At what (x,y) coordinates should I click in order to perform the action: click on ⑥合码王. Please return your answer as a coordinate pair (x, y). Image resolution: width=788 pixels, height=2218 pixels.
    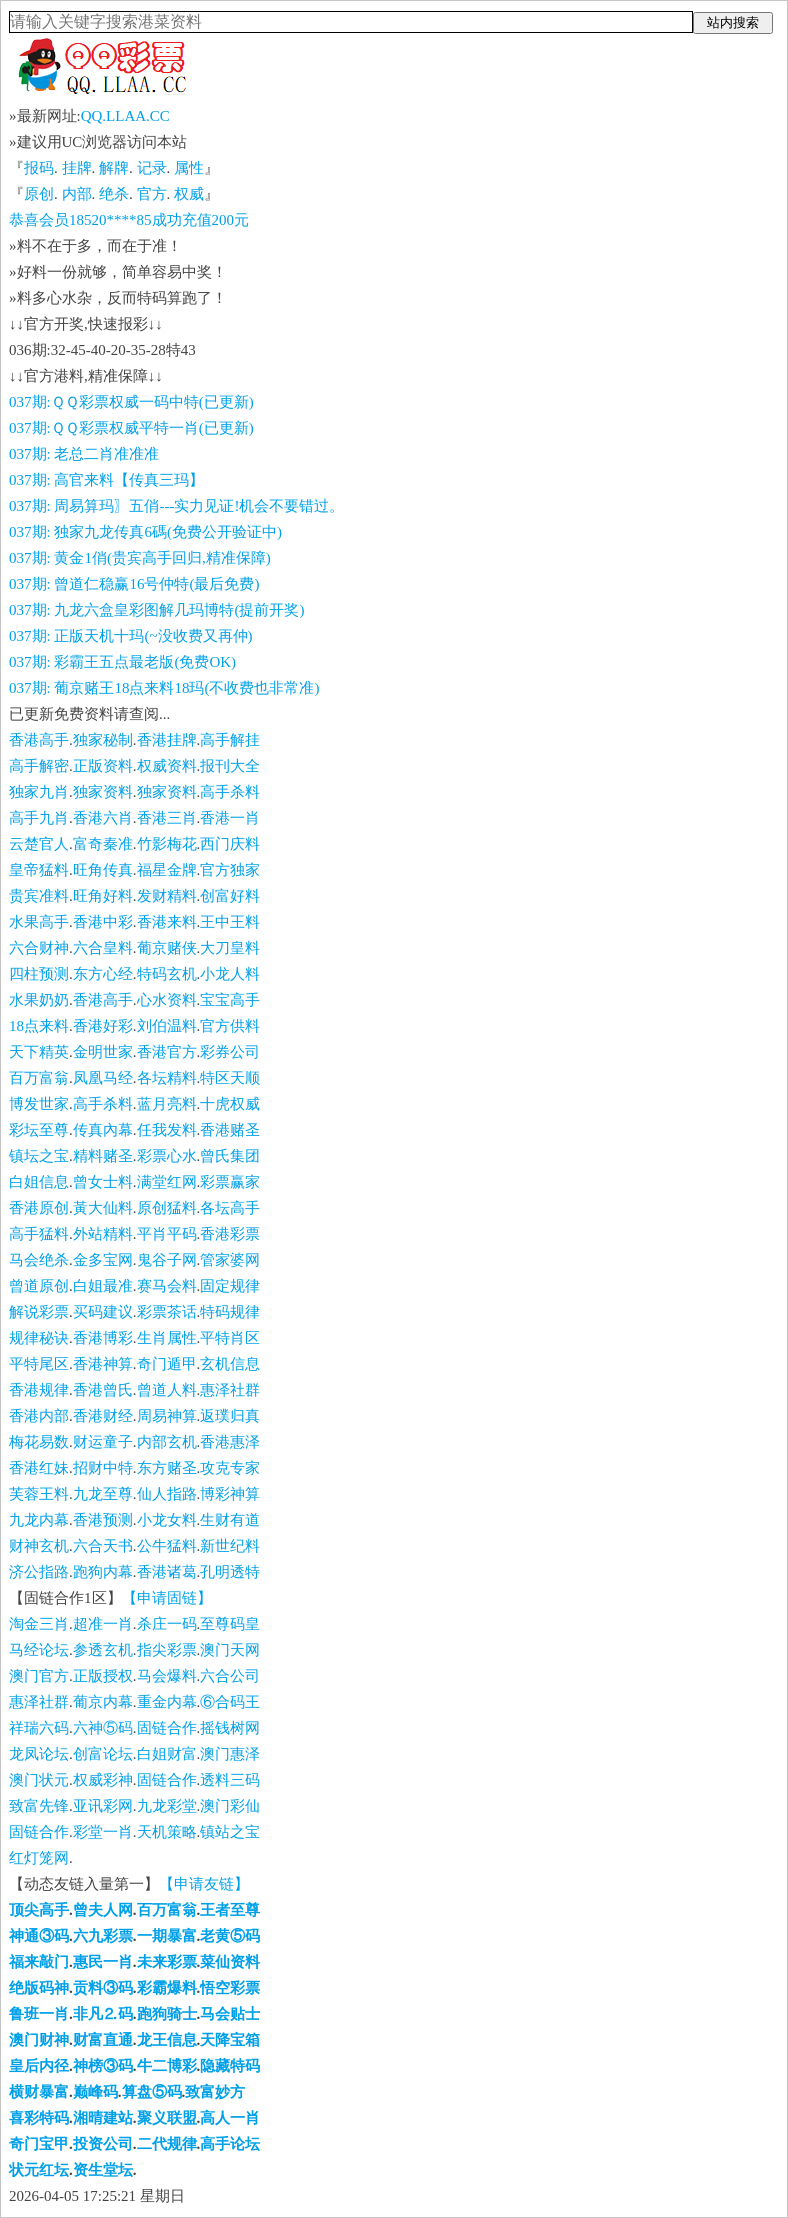
    Looking at the image, I should click on (230, 1702).